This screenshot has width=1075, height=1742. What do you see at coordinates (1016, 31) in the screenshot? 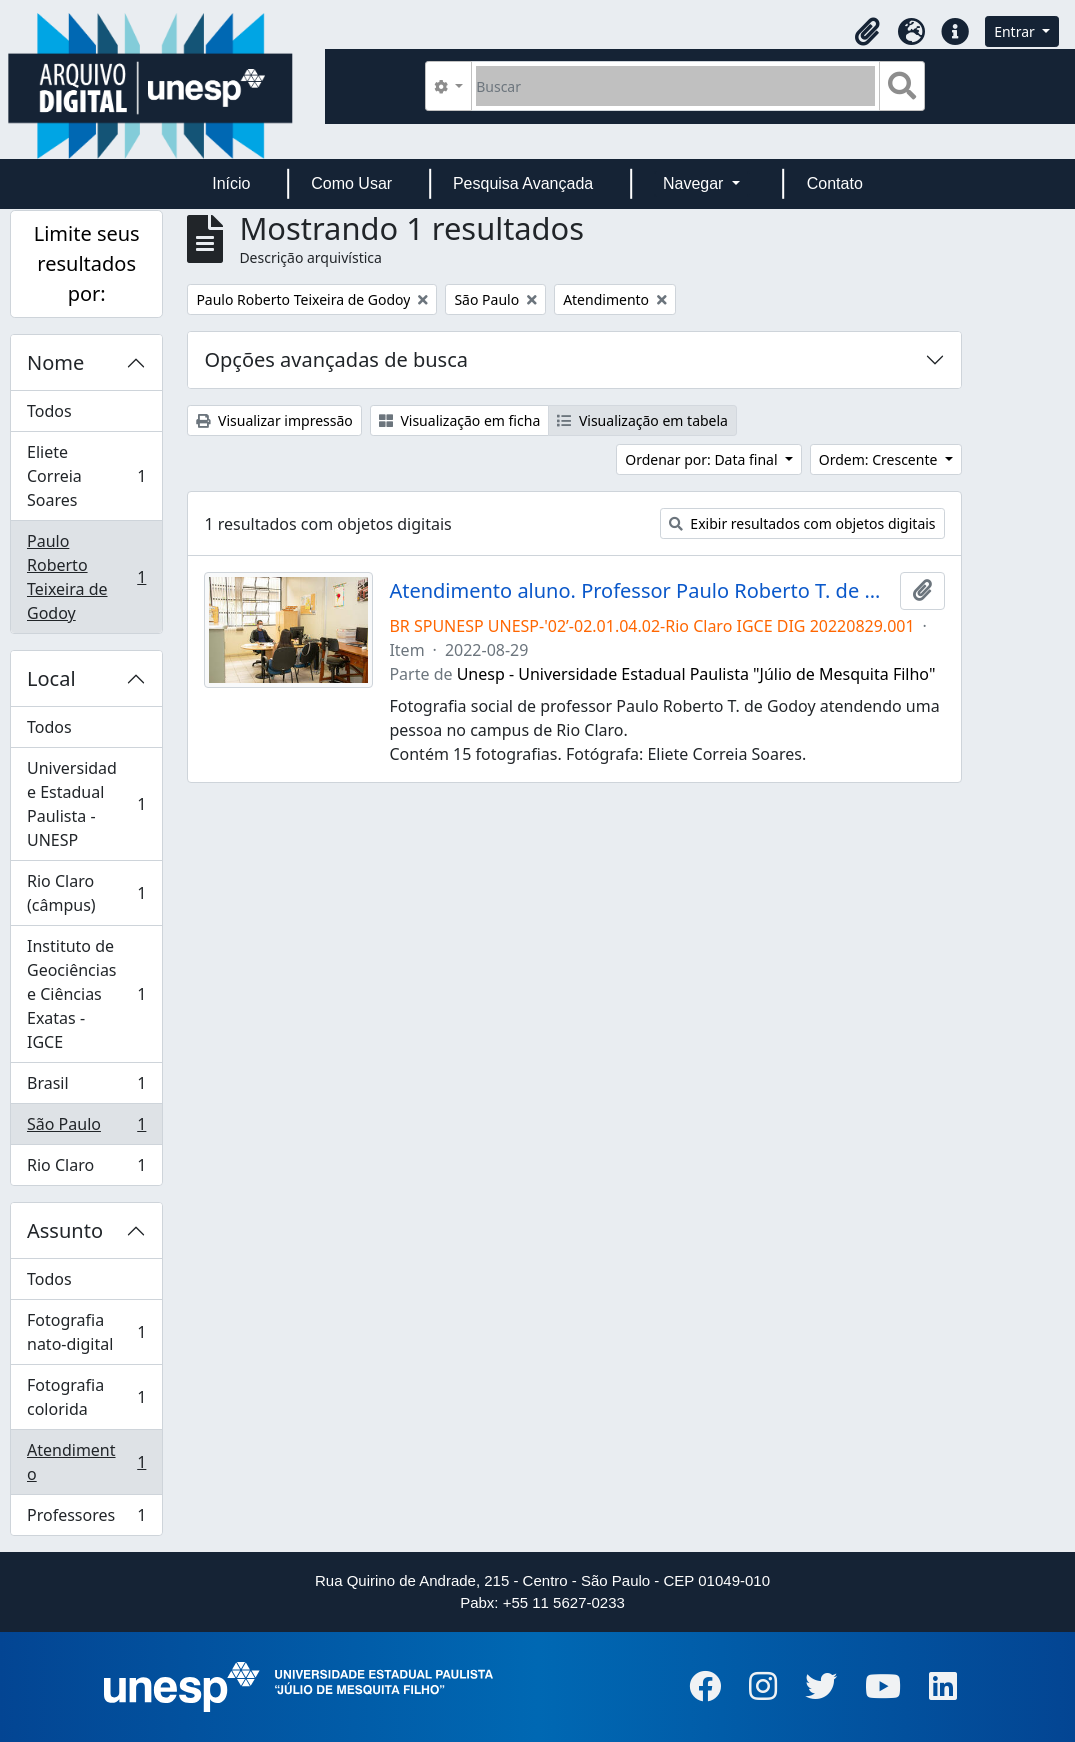
I see `Entrar` at bounding box center [1016, 31].